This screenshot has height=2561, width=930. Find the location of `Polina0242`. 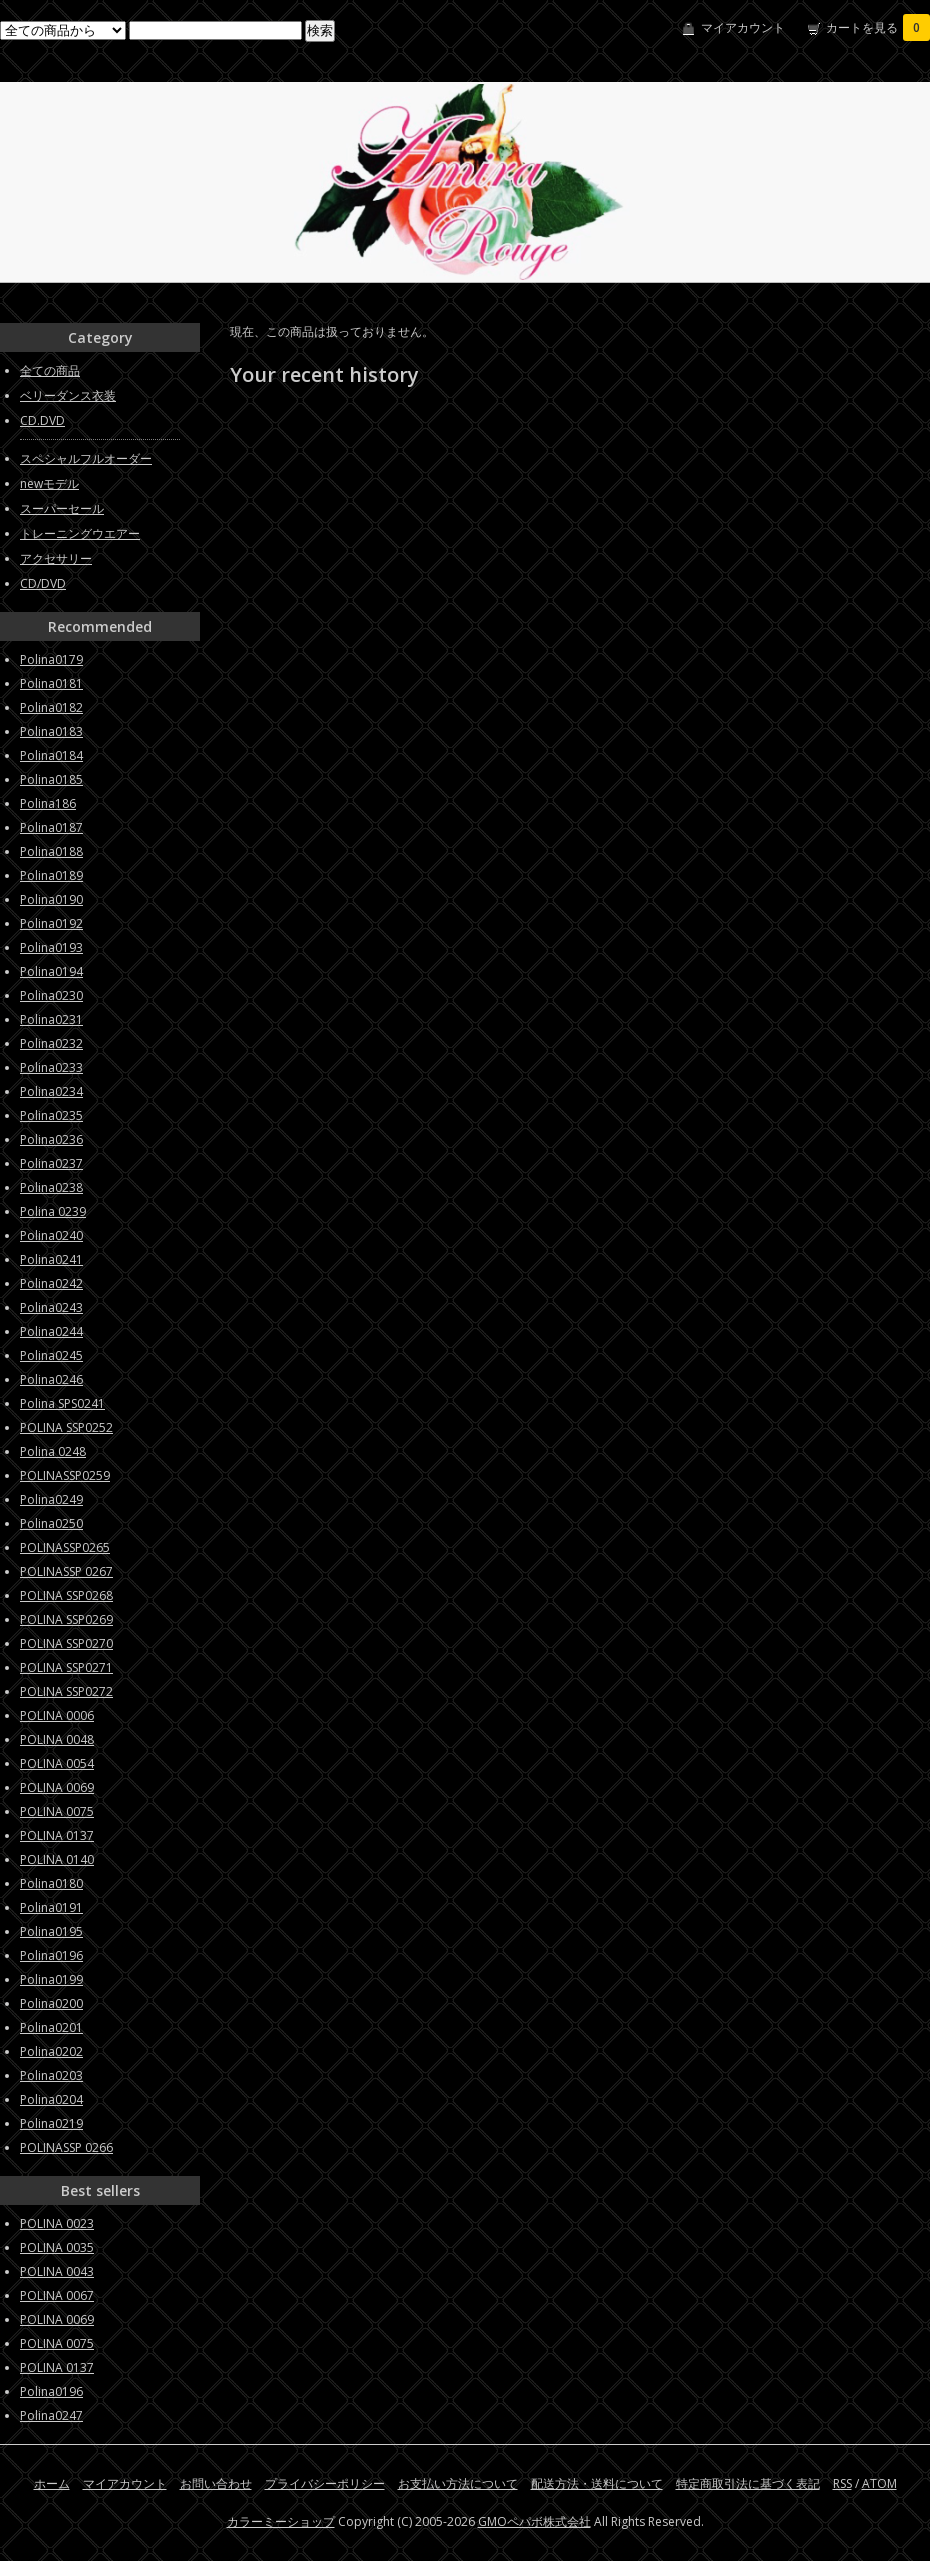

Polina0242 is located at coordinates (51, 1283).